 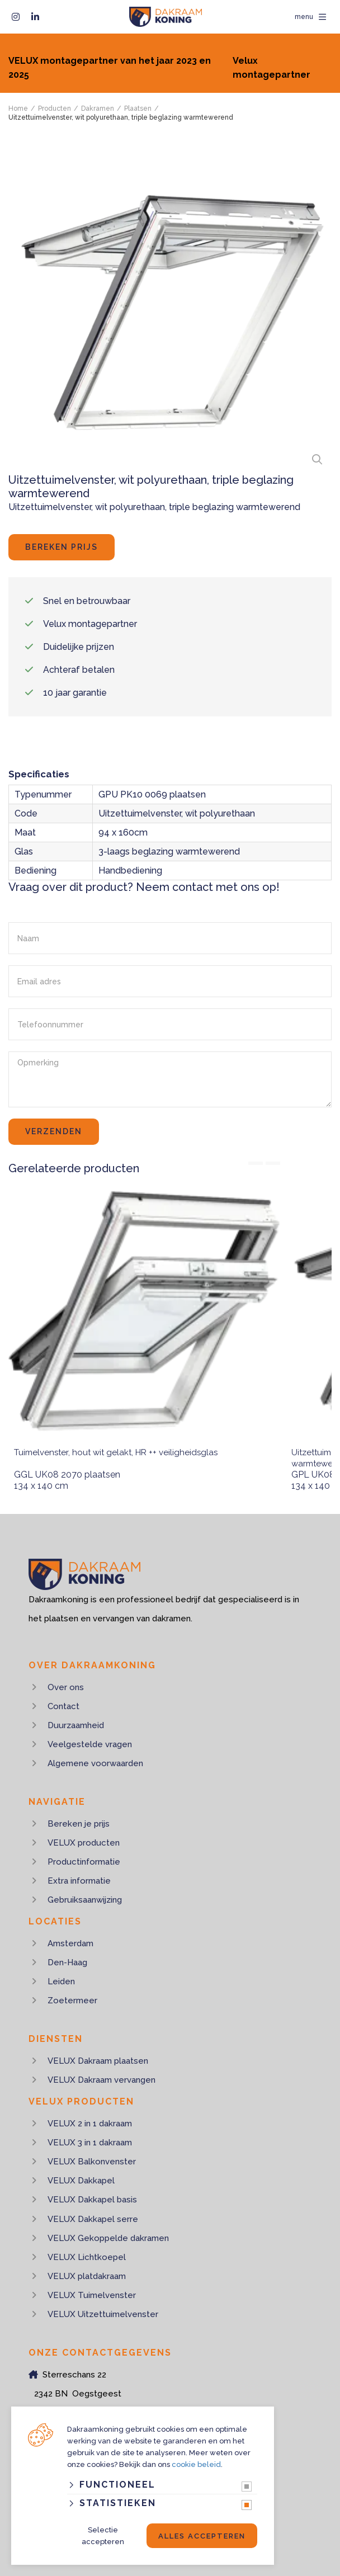 I want to click on Duurzaamheid, so click(x=76, y=1725).